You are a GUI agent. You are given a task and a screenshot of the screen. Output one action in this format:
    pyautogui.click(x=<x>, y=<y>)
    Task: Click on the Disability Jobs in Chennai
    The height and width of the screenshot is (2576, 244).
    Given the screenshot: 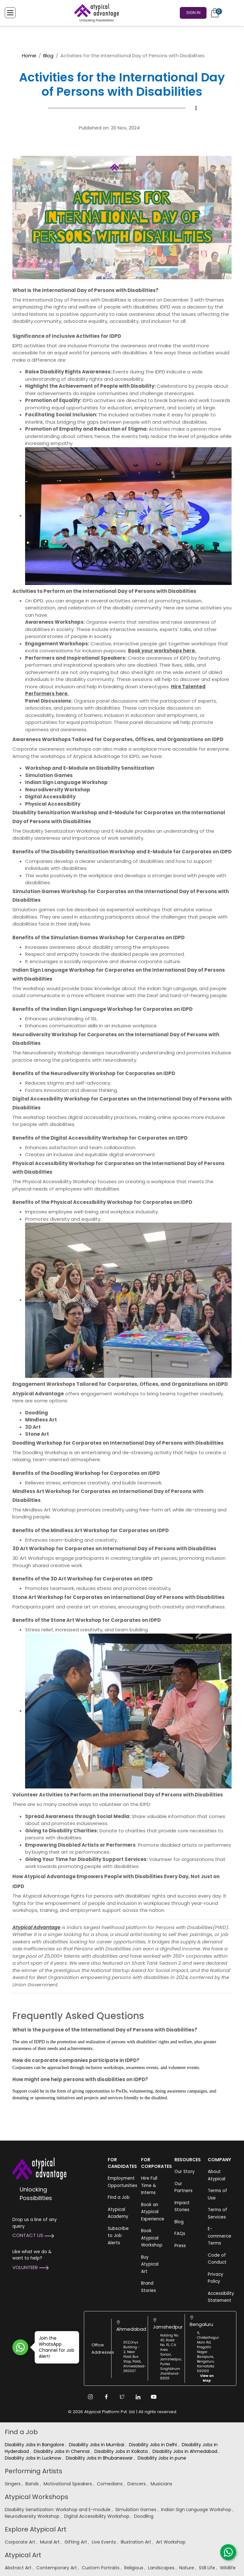 What is the action you would take?
    pyautogui.click(x=62, y=2451)
    